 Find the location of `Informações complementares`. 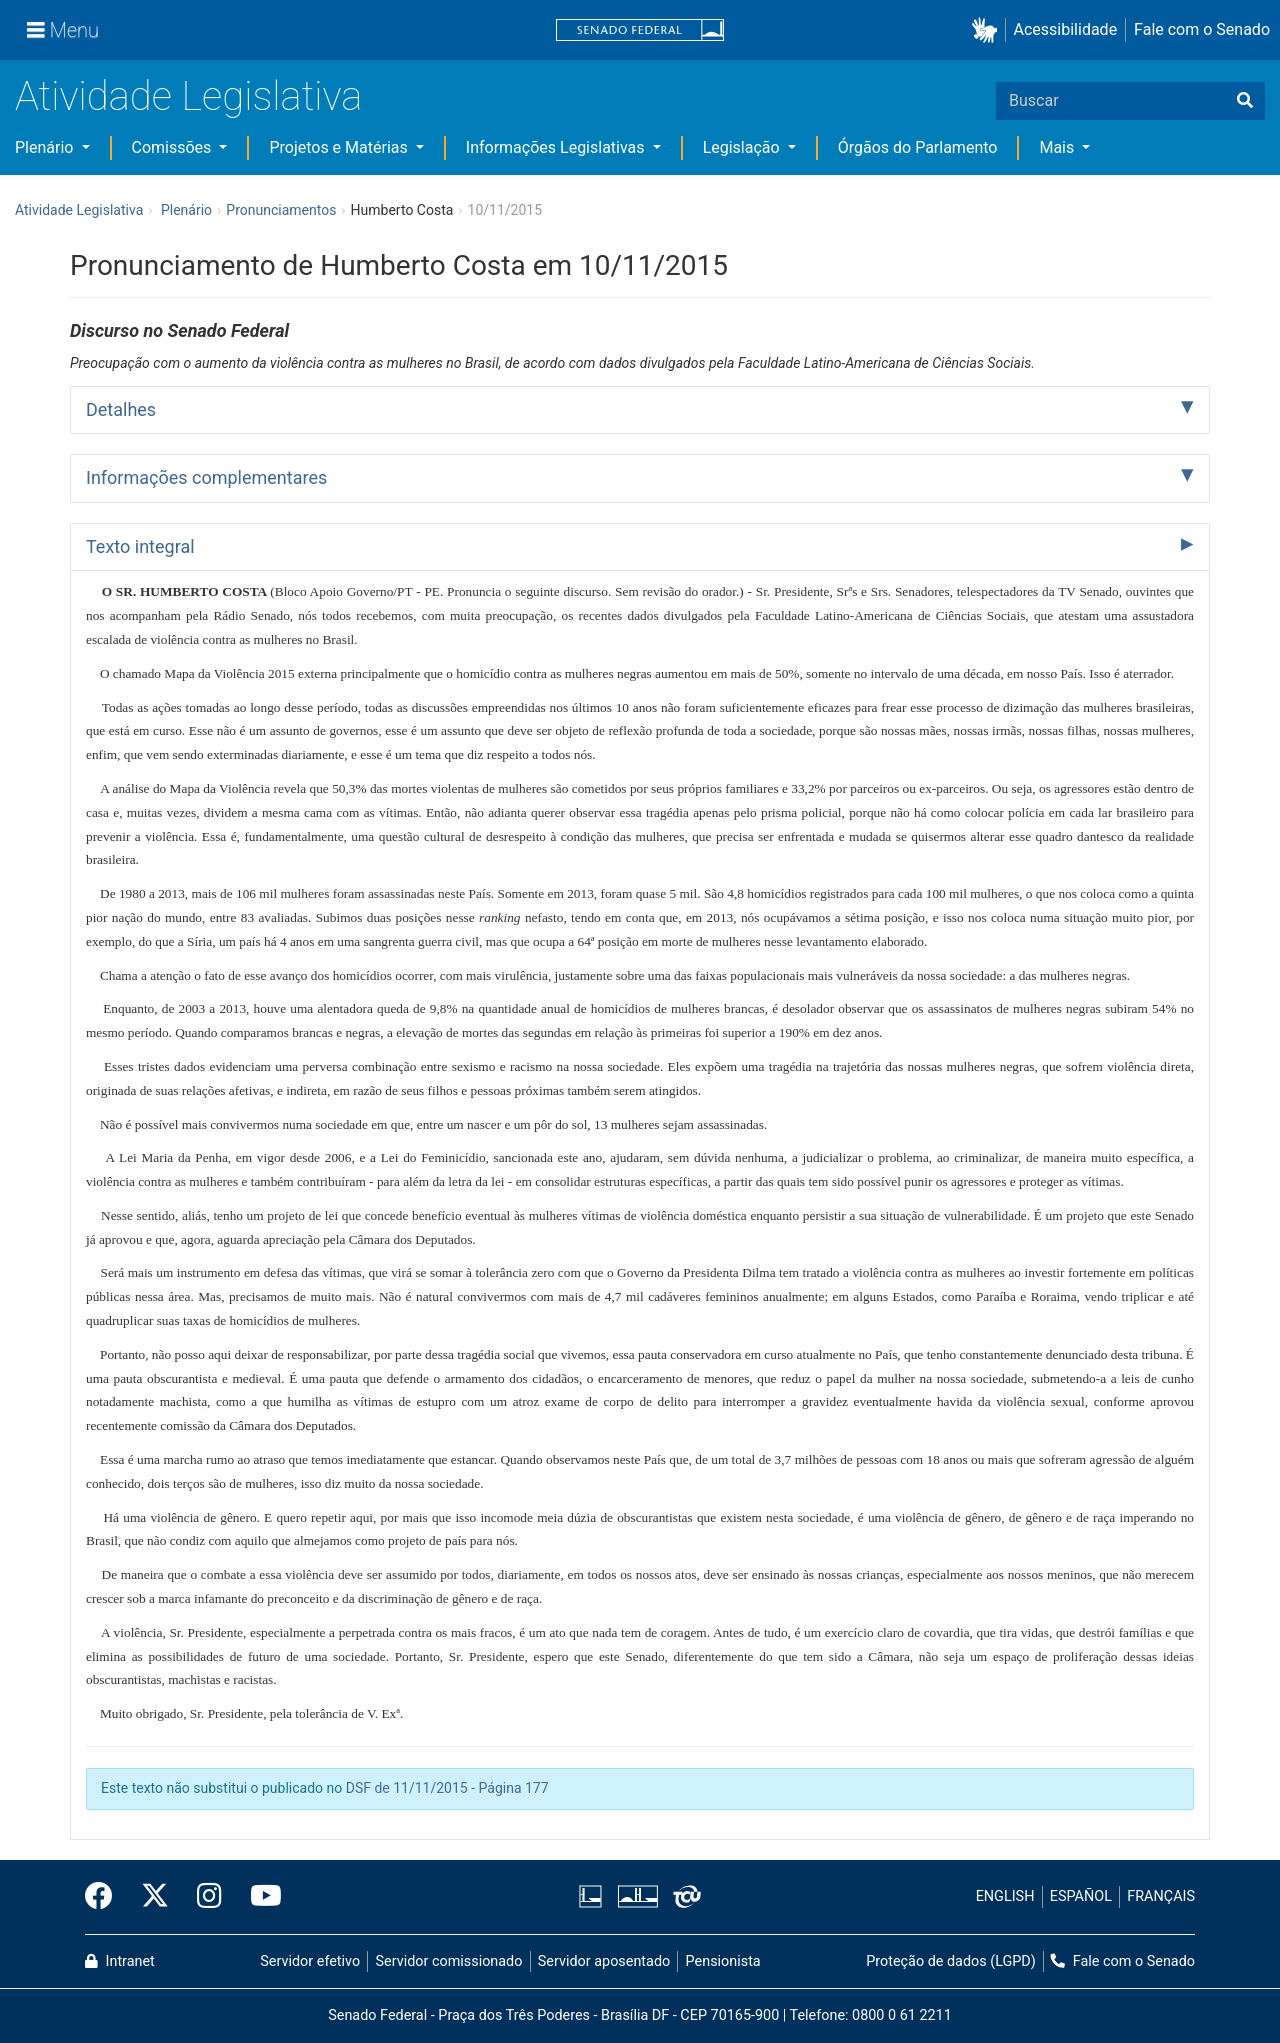

Informações complementares is located at coordinates (206, 477).